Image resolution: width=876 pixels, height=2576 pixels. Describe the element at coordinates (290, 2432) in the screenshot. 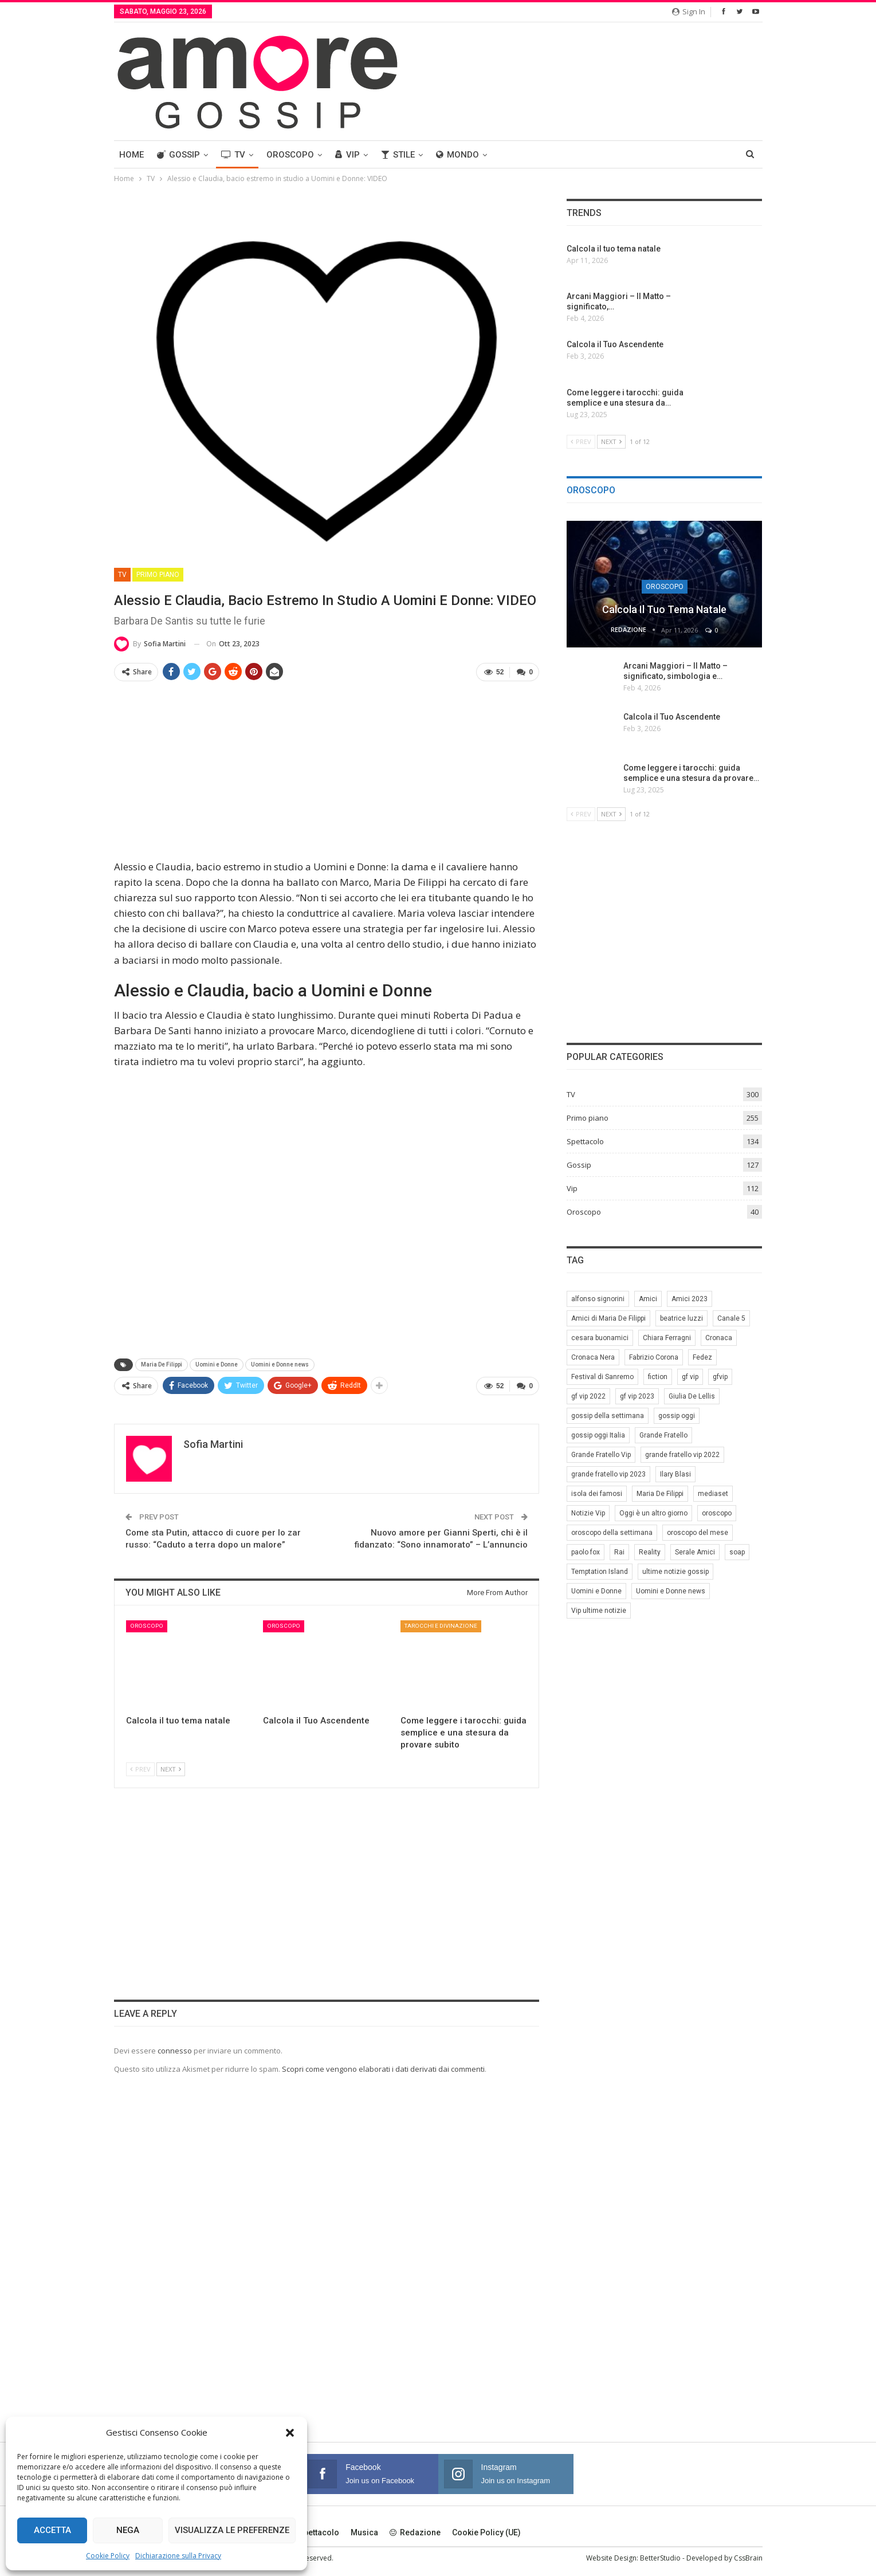

I see `[button]` at that location.